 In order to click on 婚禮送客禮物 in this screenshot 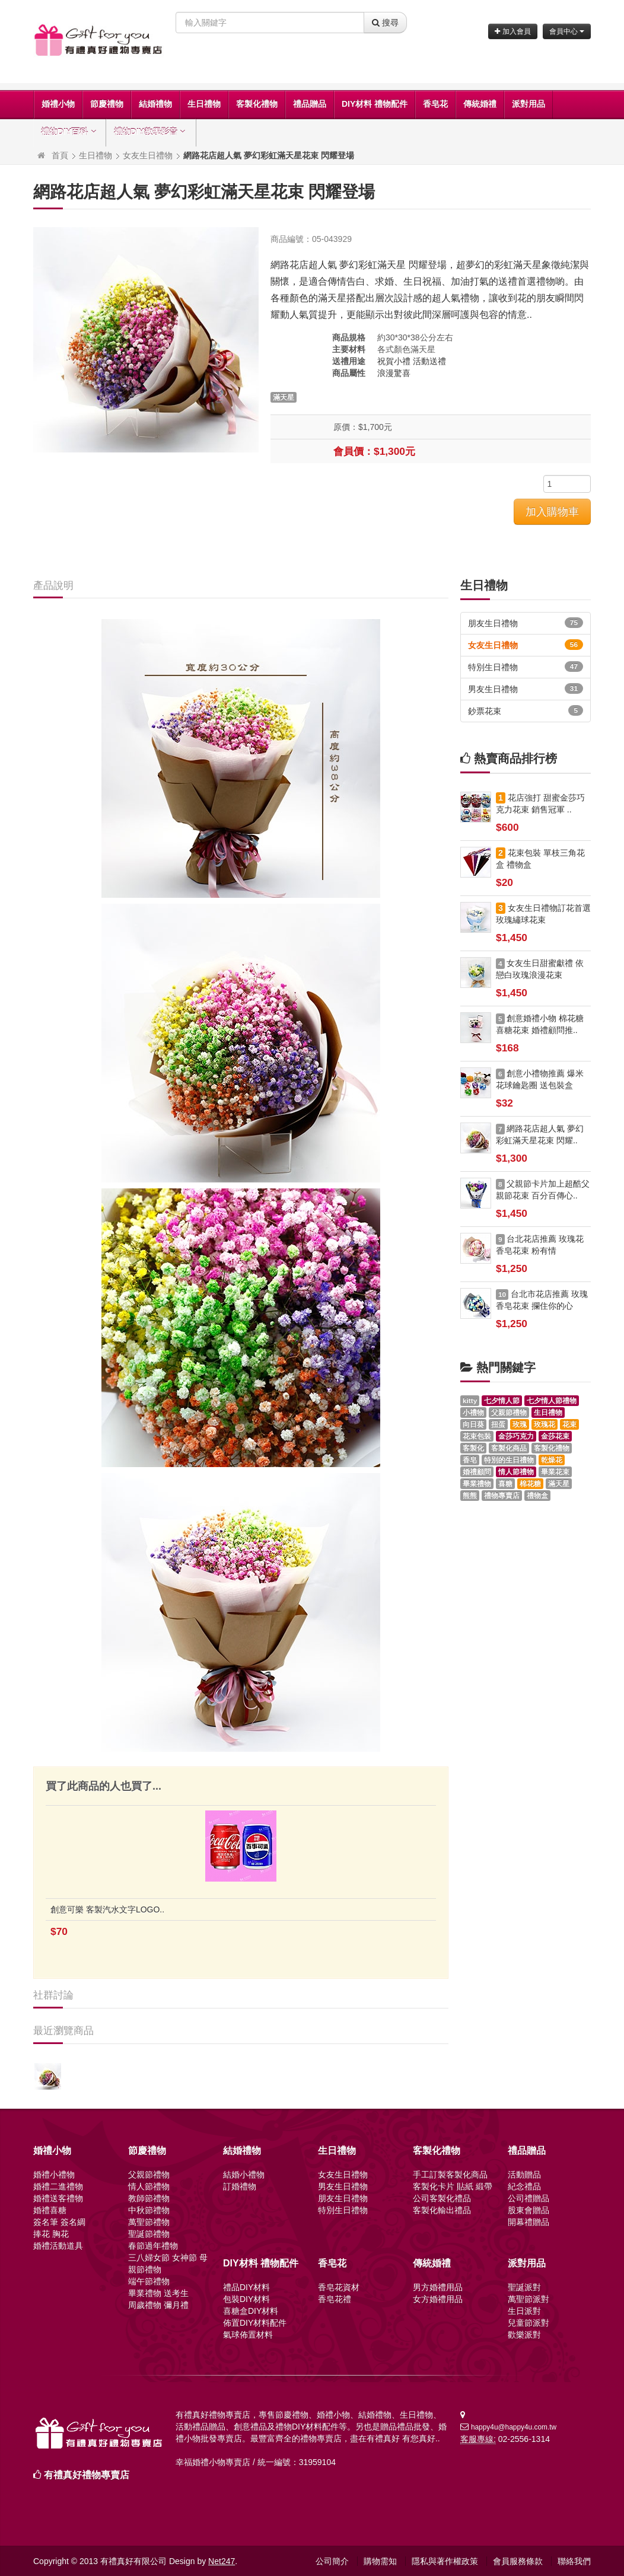, I will do `click(58, 2198)`.